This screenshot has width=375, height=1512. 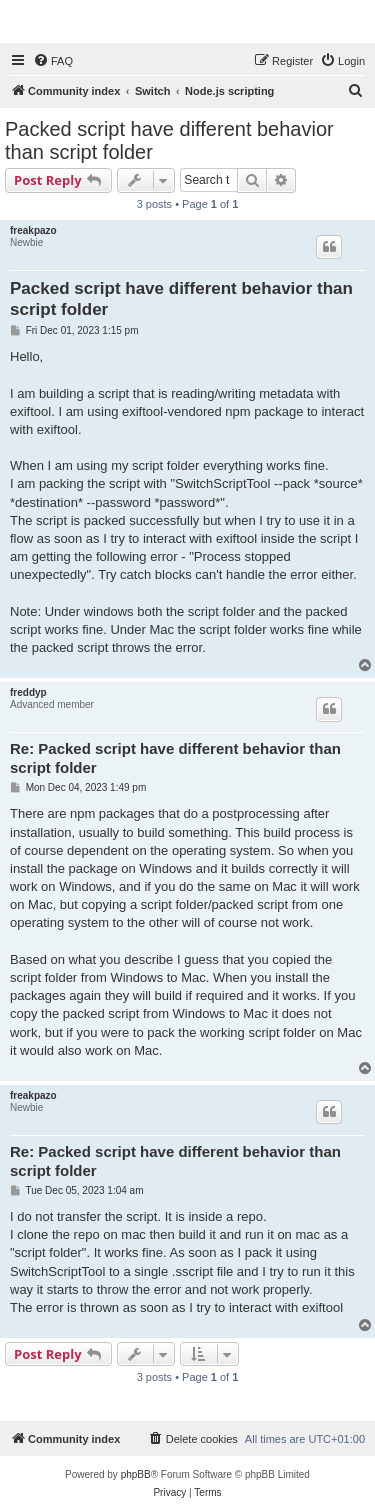 What do you see at coordinates (169, 140) in the screenshot?
I see `Packed script have different behavior than script folder` at bounding box center [169, 140].